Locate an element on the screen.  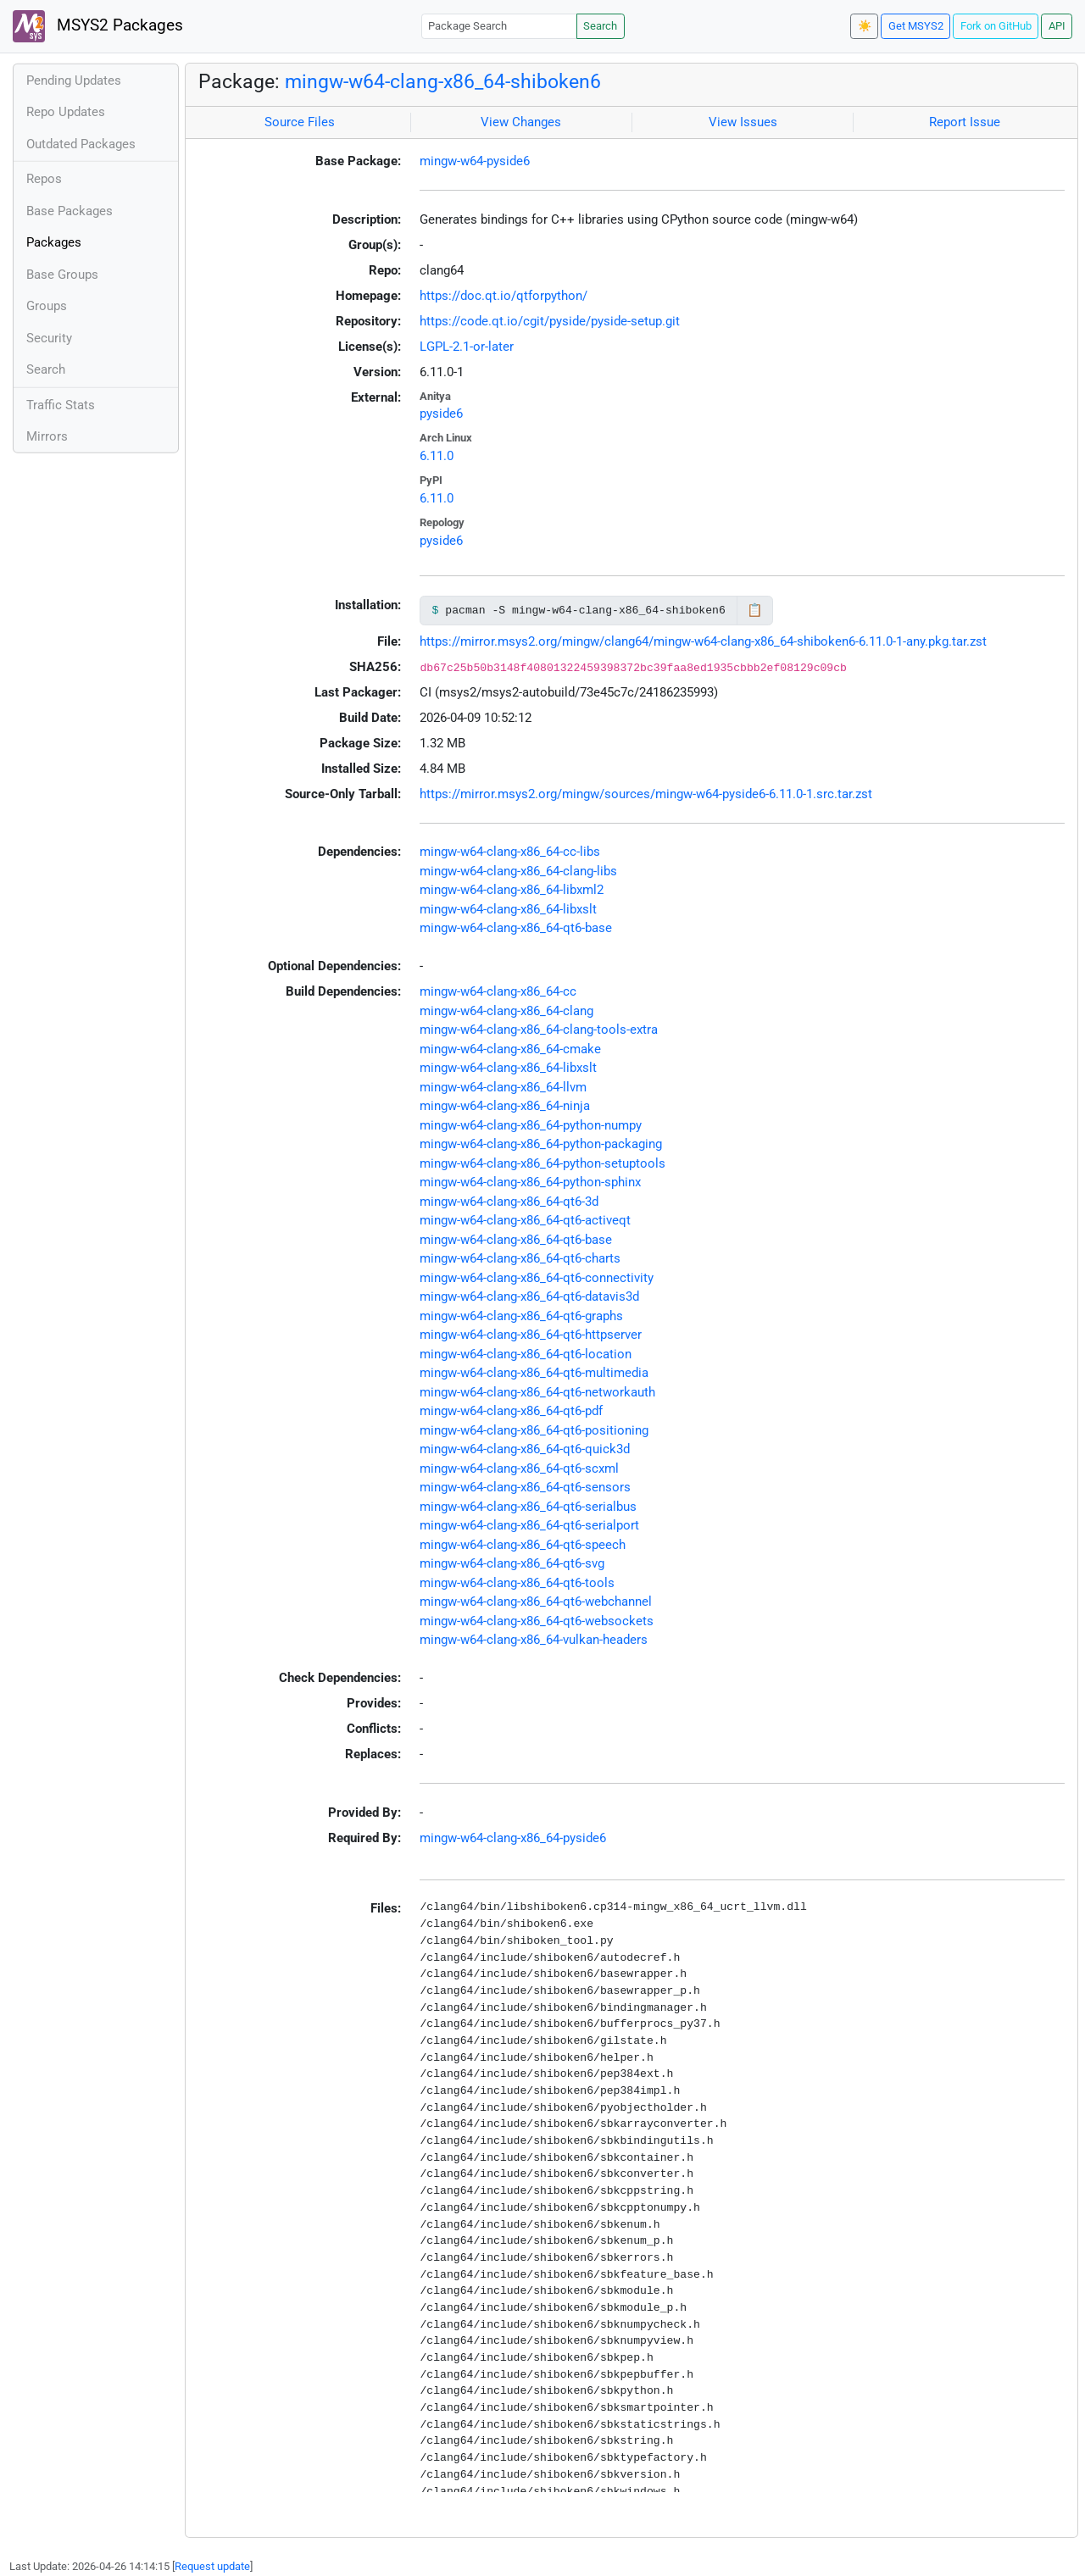
View Changes is located at coordinates (521, 122).